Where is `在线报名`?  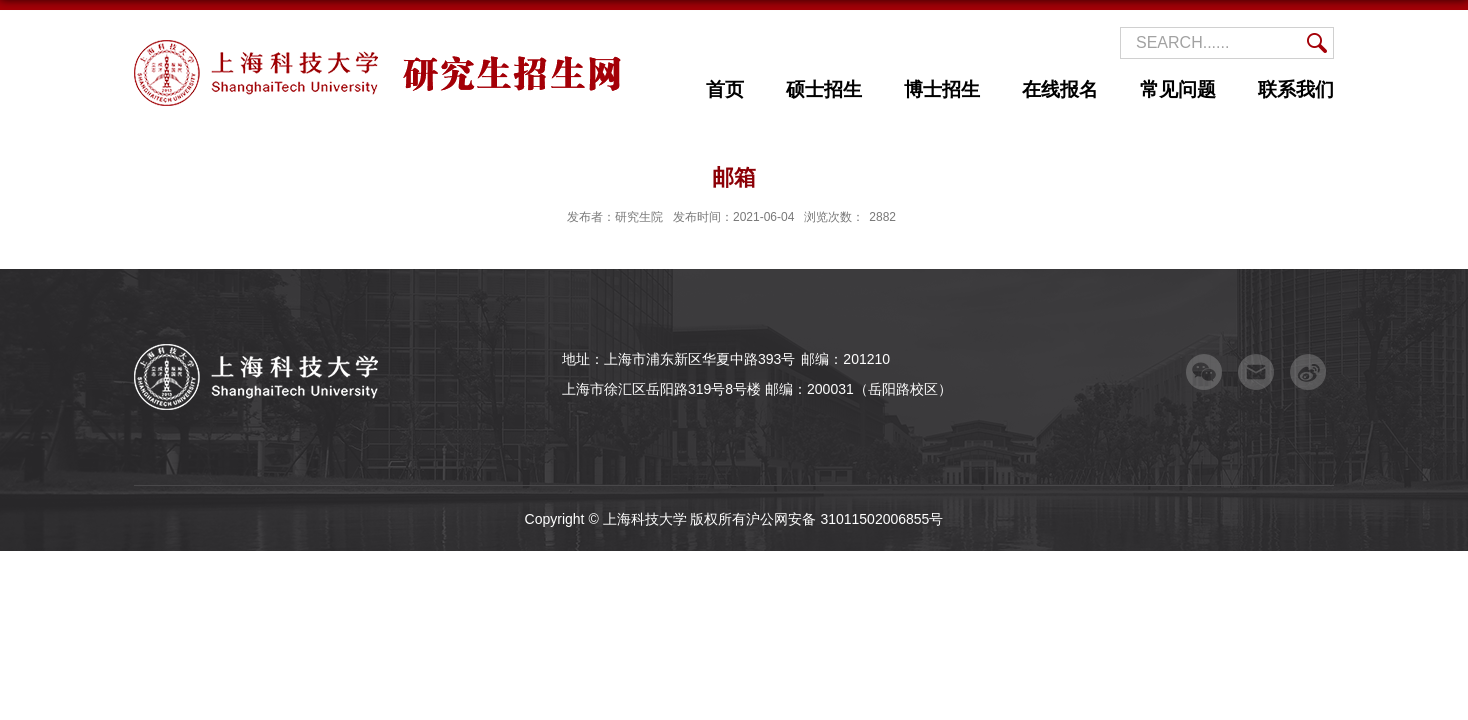 在线报名 is located at coordinates (1060, 89).